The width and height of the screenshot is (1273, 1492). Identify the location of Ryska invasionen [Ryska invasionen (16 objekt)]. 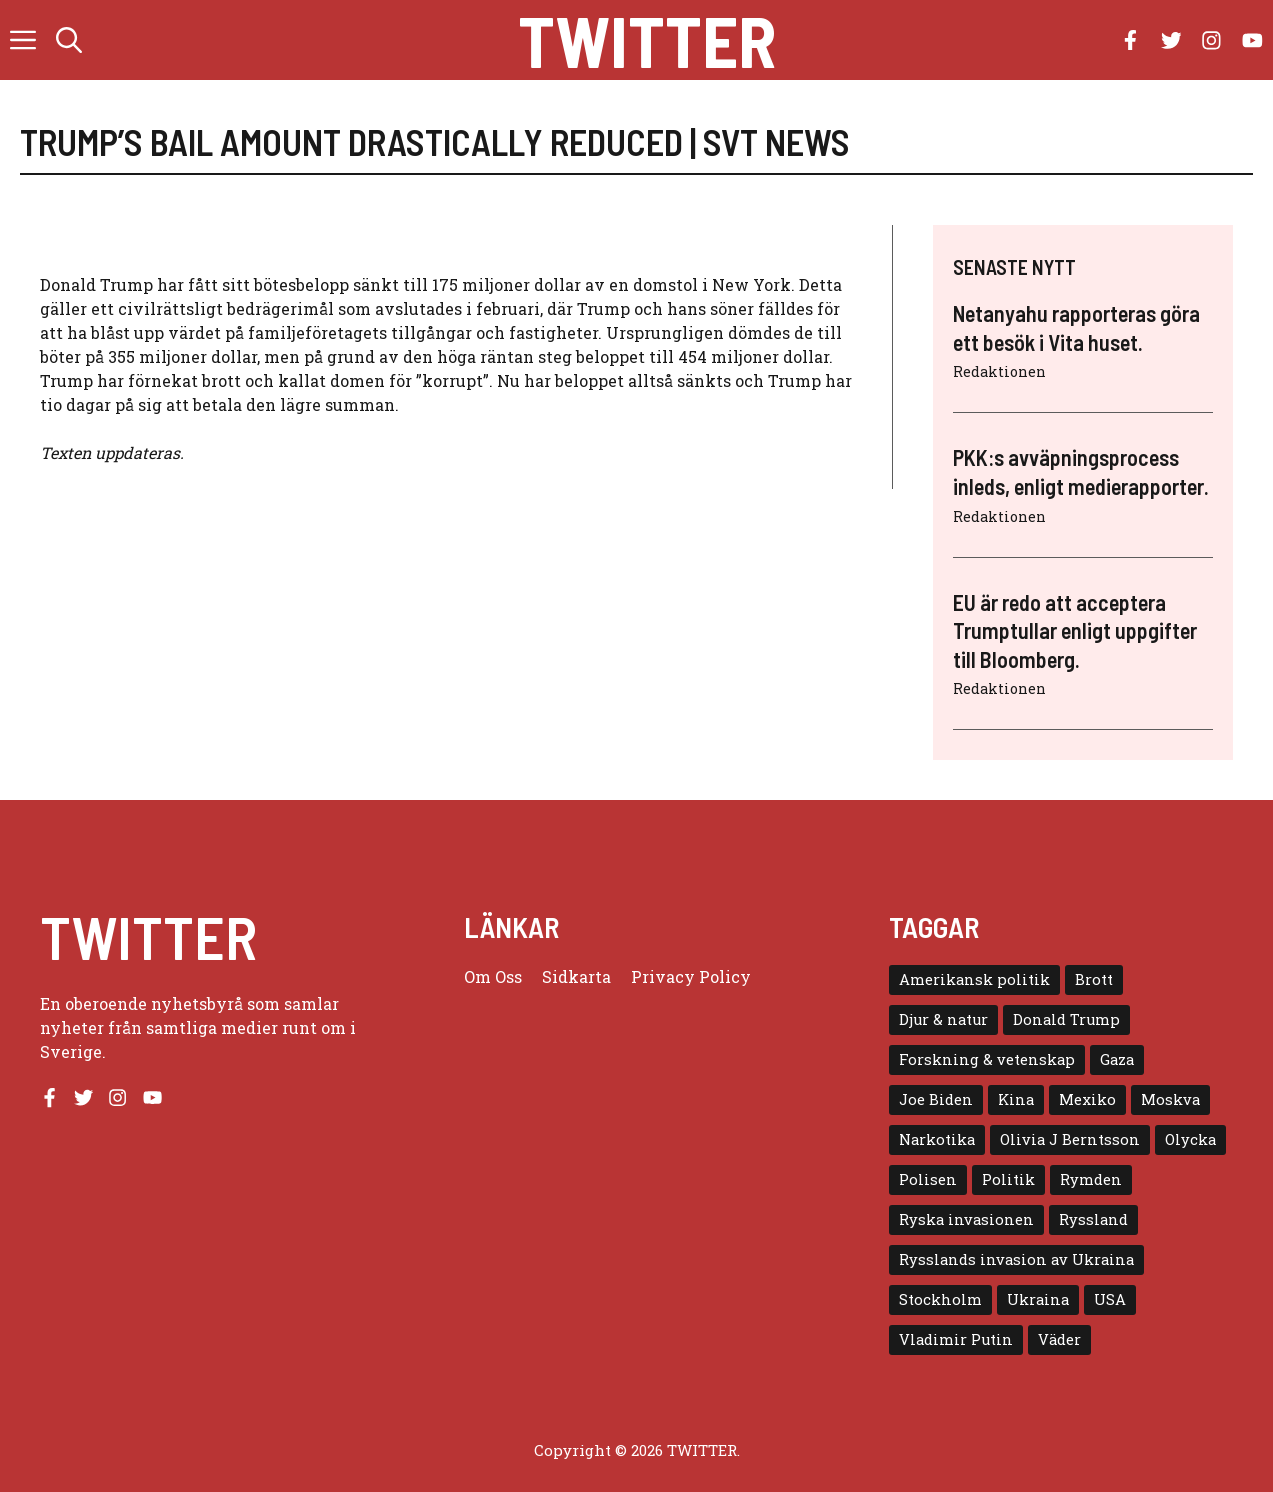
(966, 1219).